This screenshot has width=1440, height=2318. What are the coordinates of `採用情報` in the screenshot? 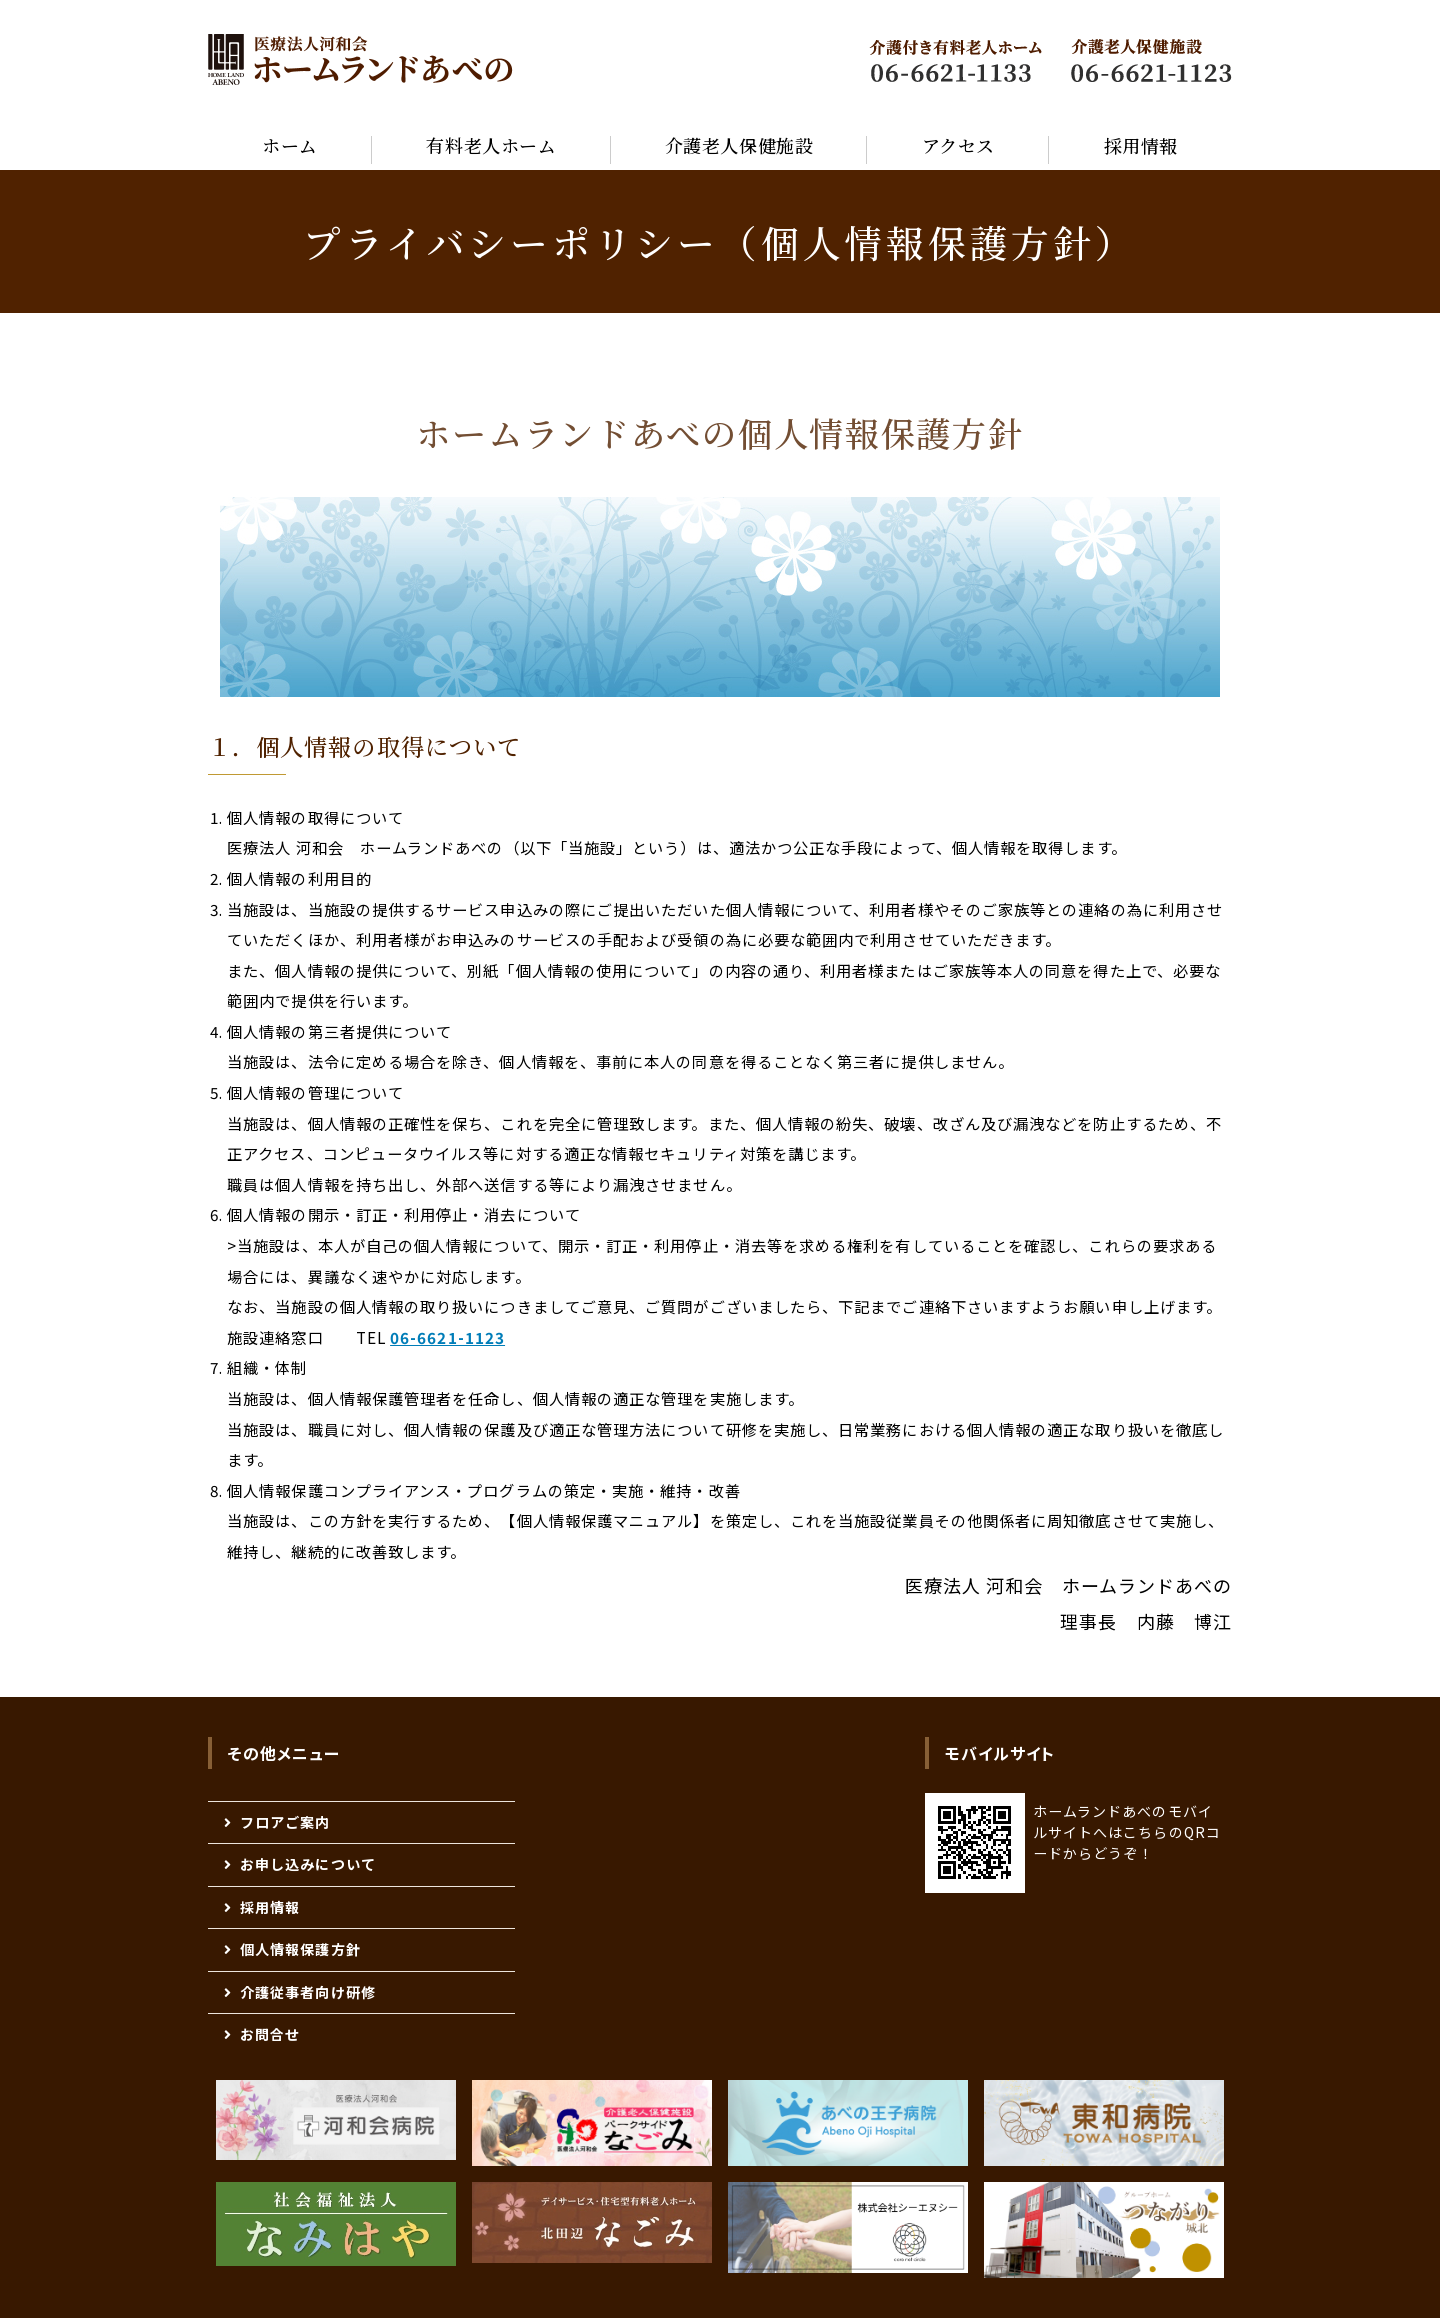 It's located at (1141, 145).